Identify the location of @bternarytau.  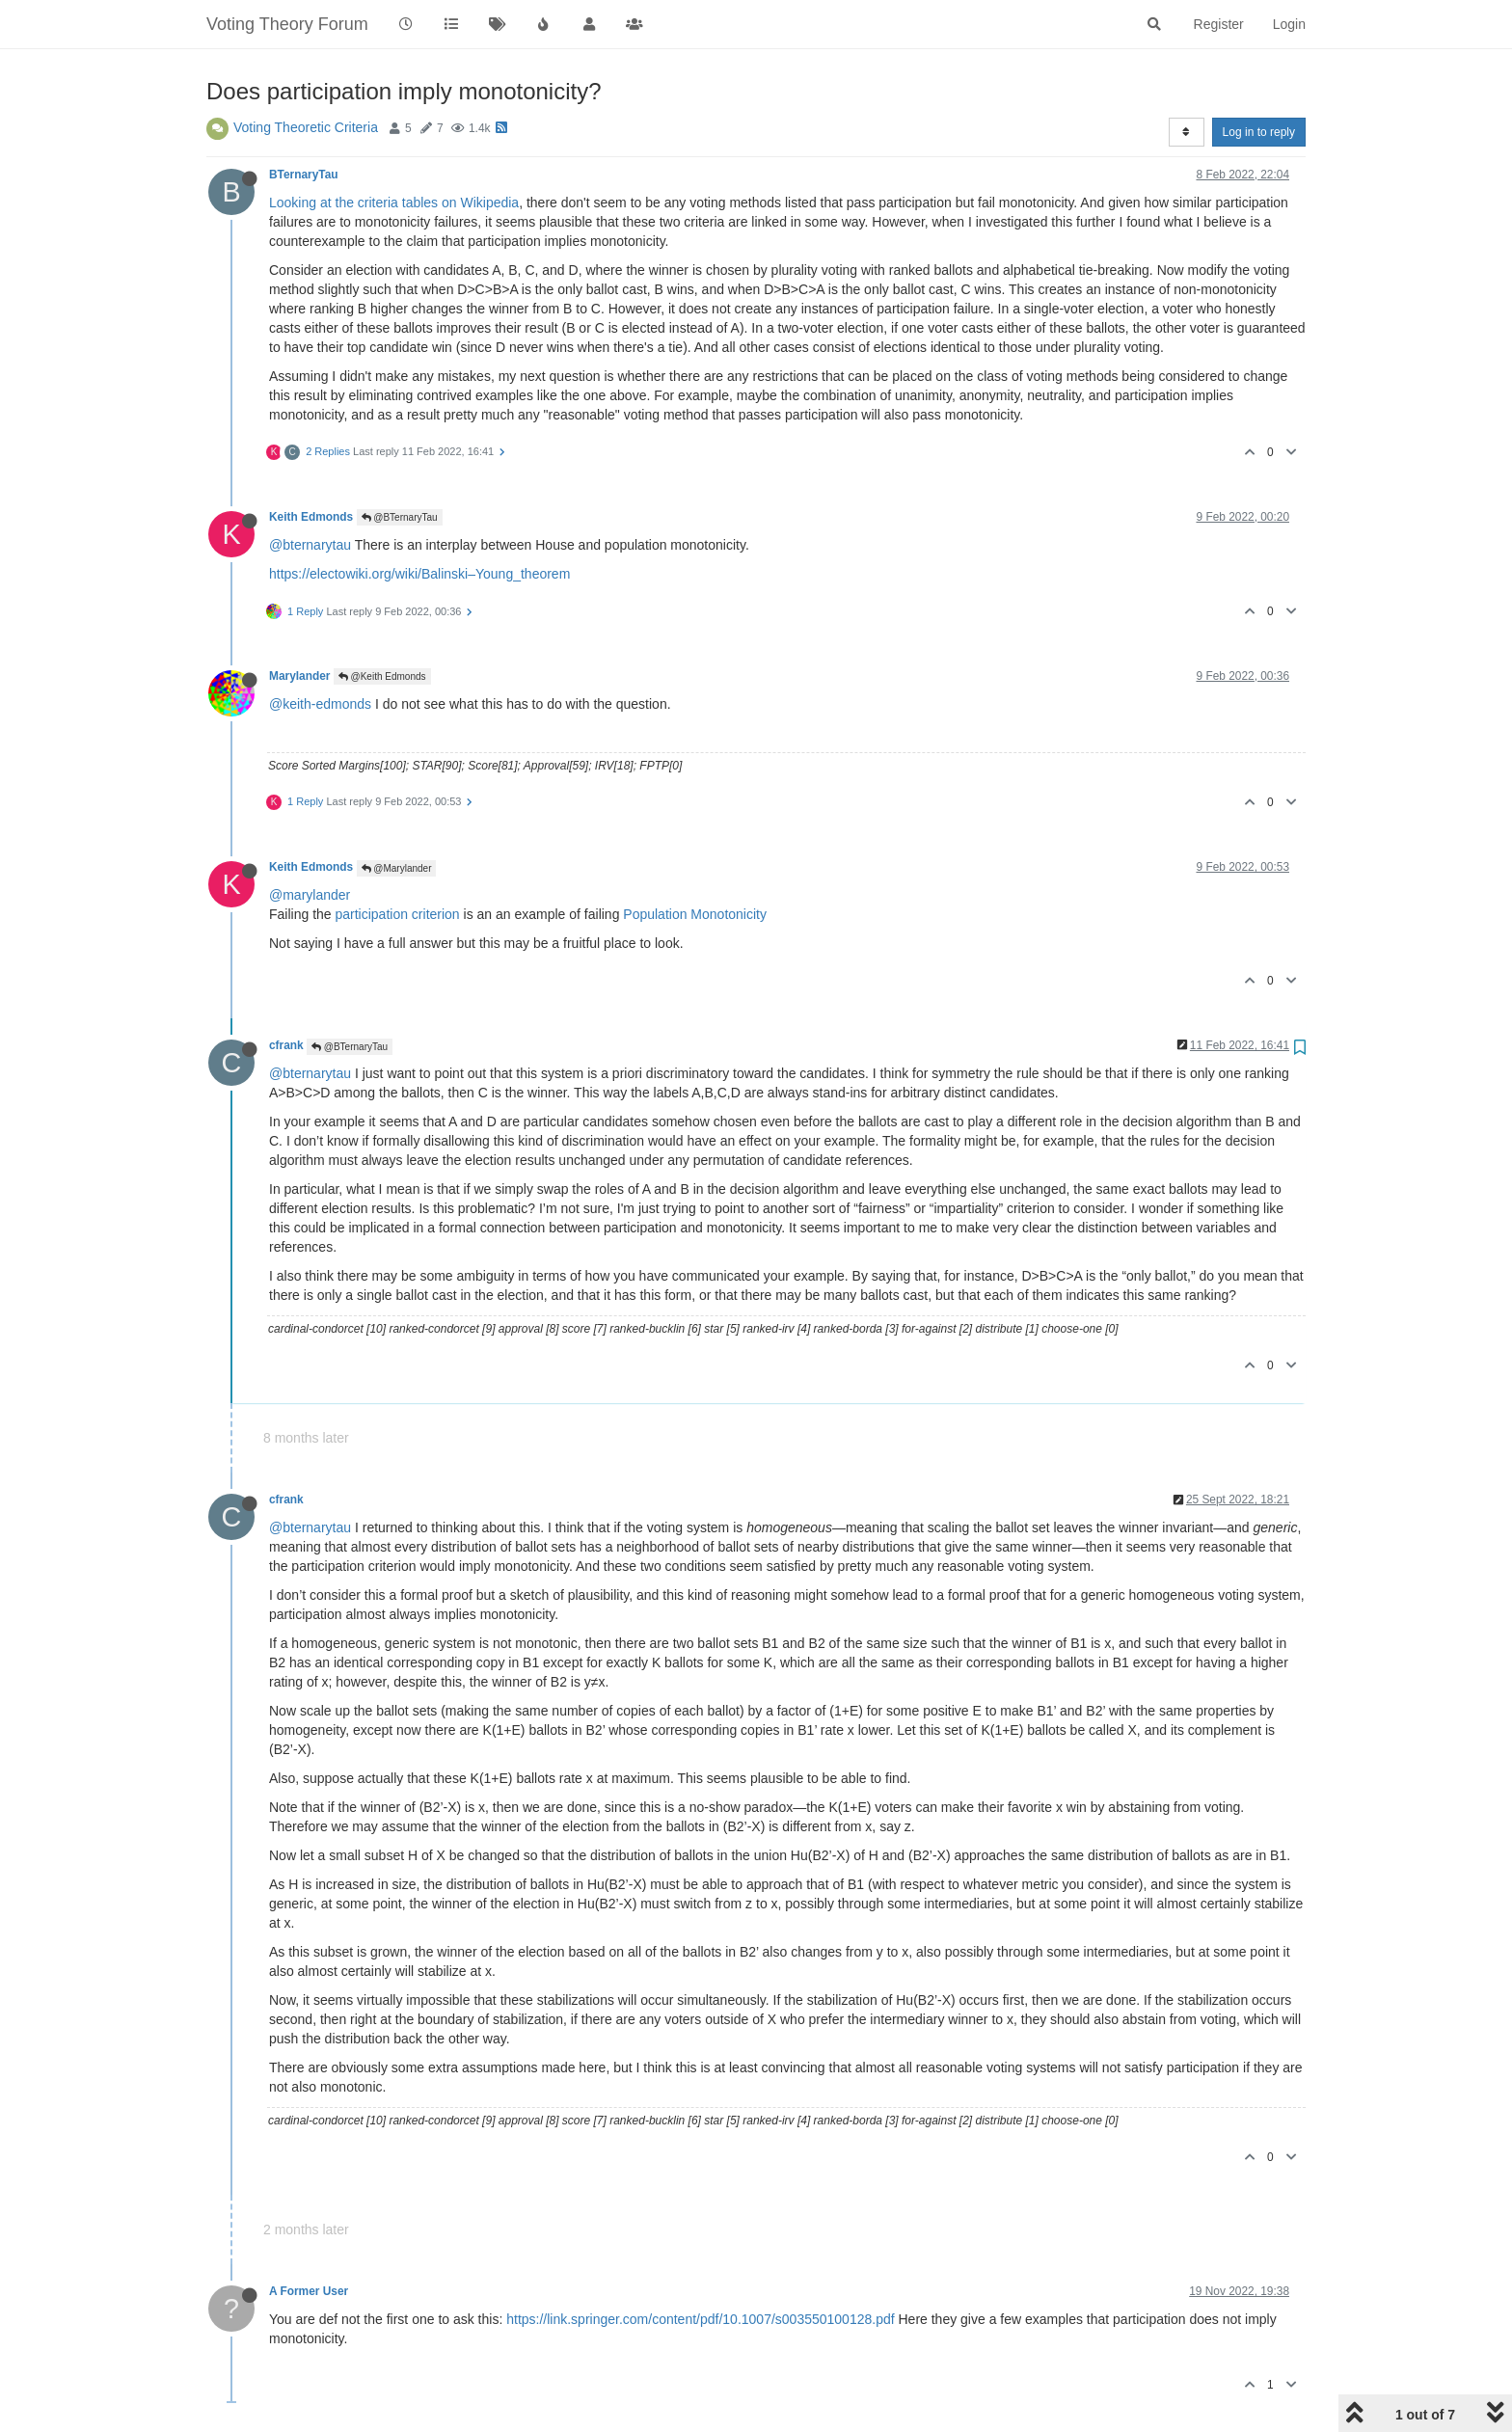
(310, 545).